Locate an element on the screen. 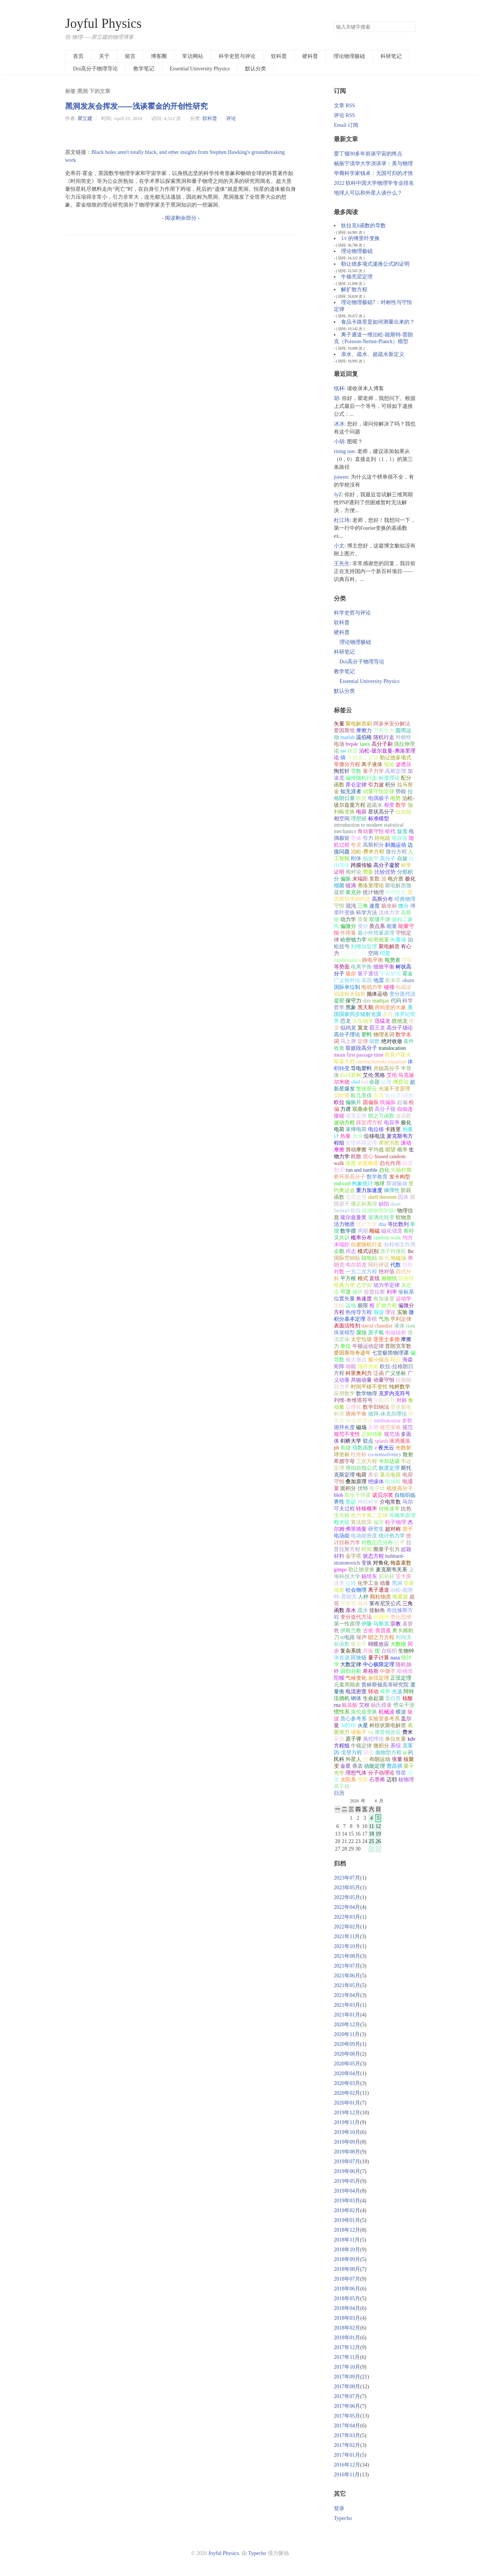 The image size is (481, 2576). 随机行走 is located at coordinates (383, 737).